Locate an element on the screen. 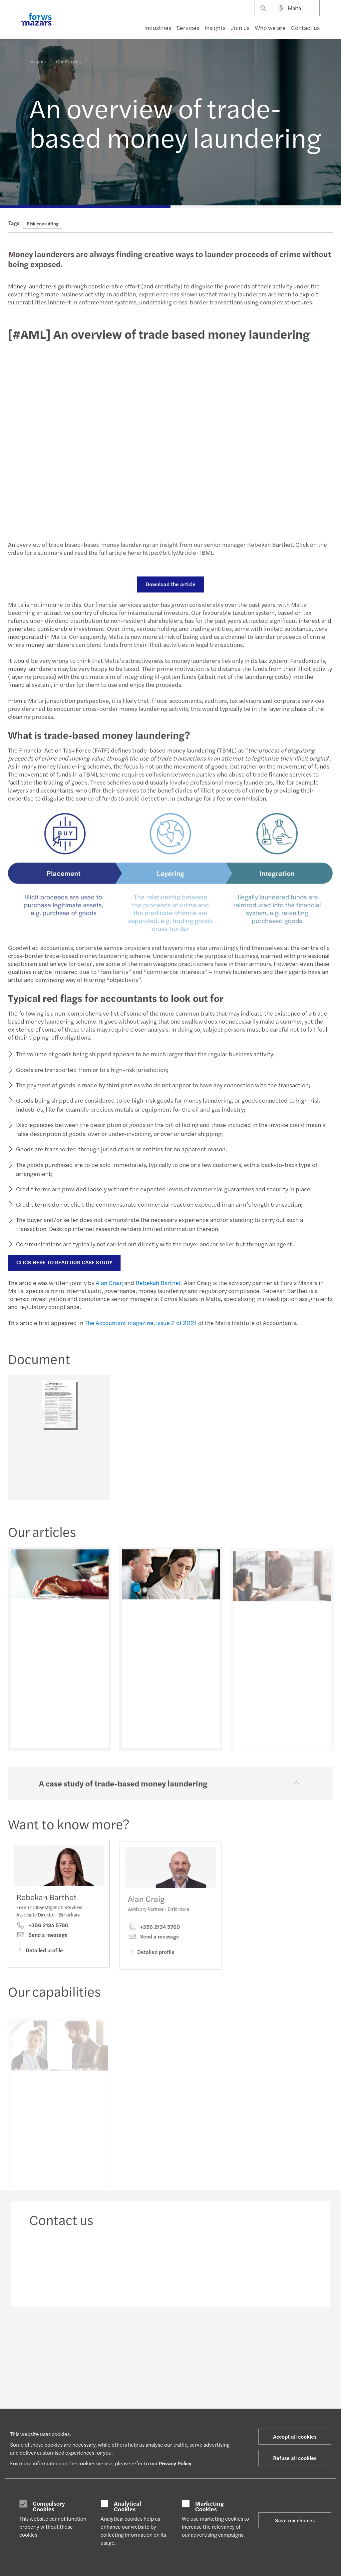 The image size is (341, 2576). Contact us is located at coordinates (305, 27).